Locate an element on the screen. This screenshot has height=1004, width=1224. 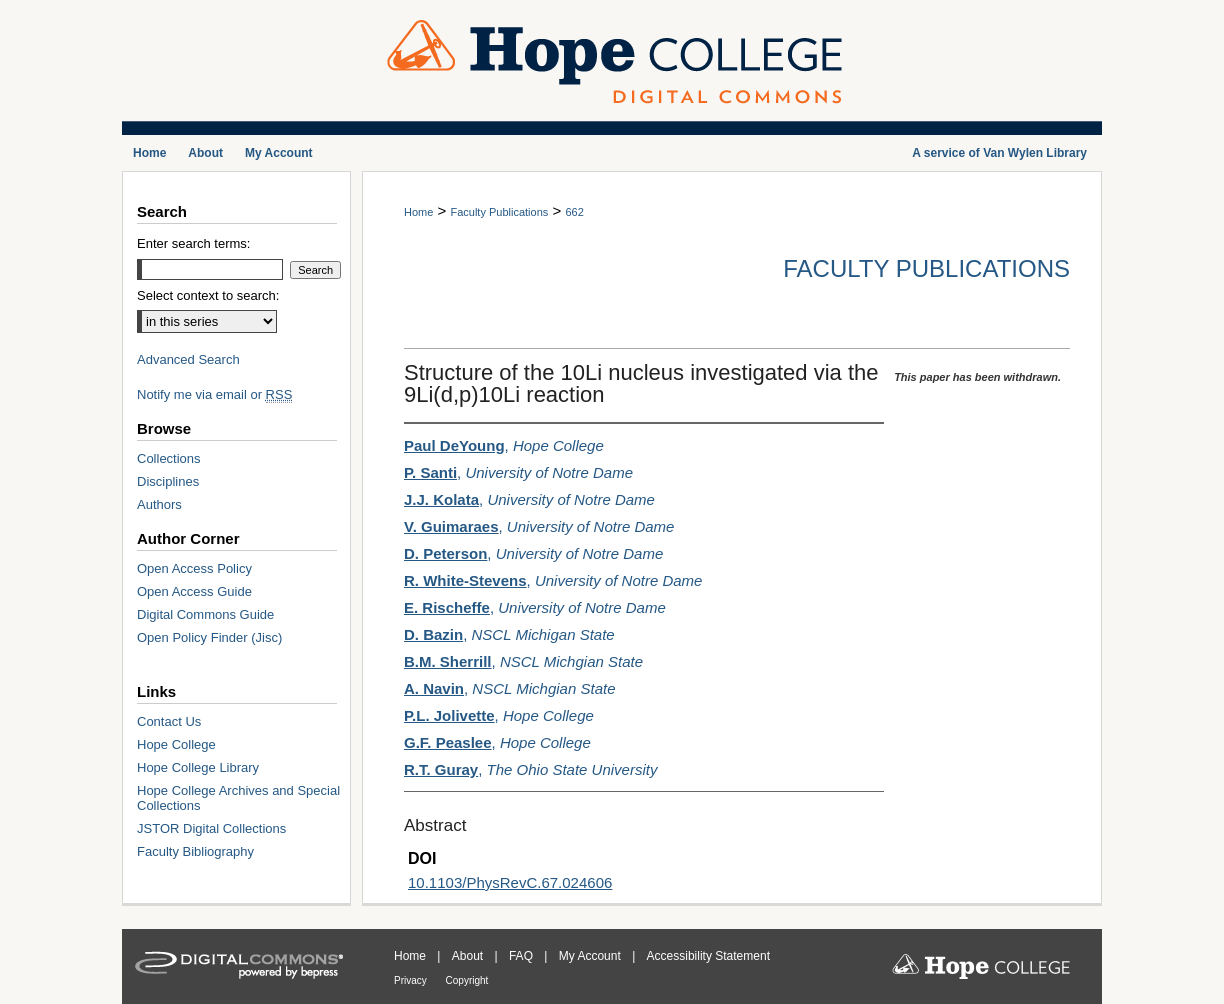
Enter search terms: is located at coordinates (193, 243).